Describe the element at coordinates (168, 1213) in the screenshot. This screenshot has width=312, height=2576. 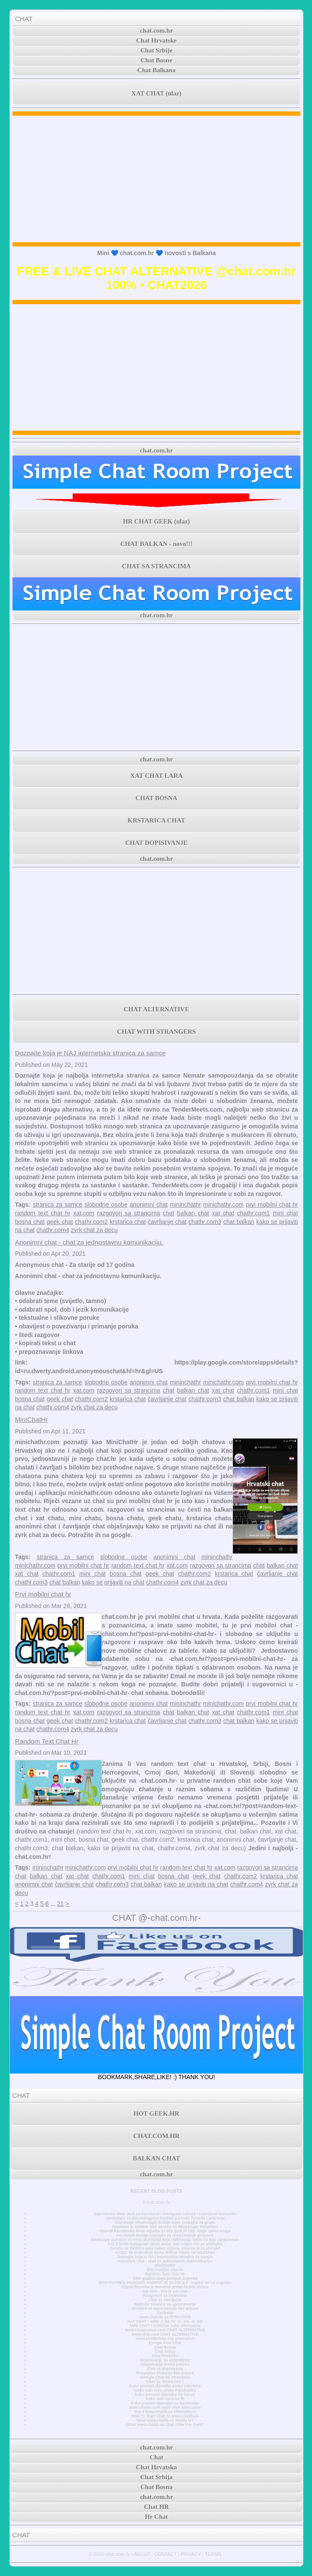
I see `chat` at that location.